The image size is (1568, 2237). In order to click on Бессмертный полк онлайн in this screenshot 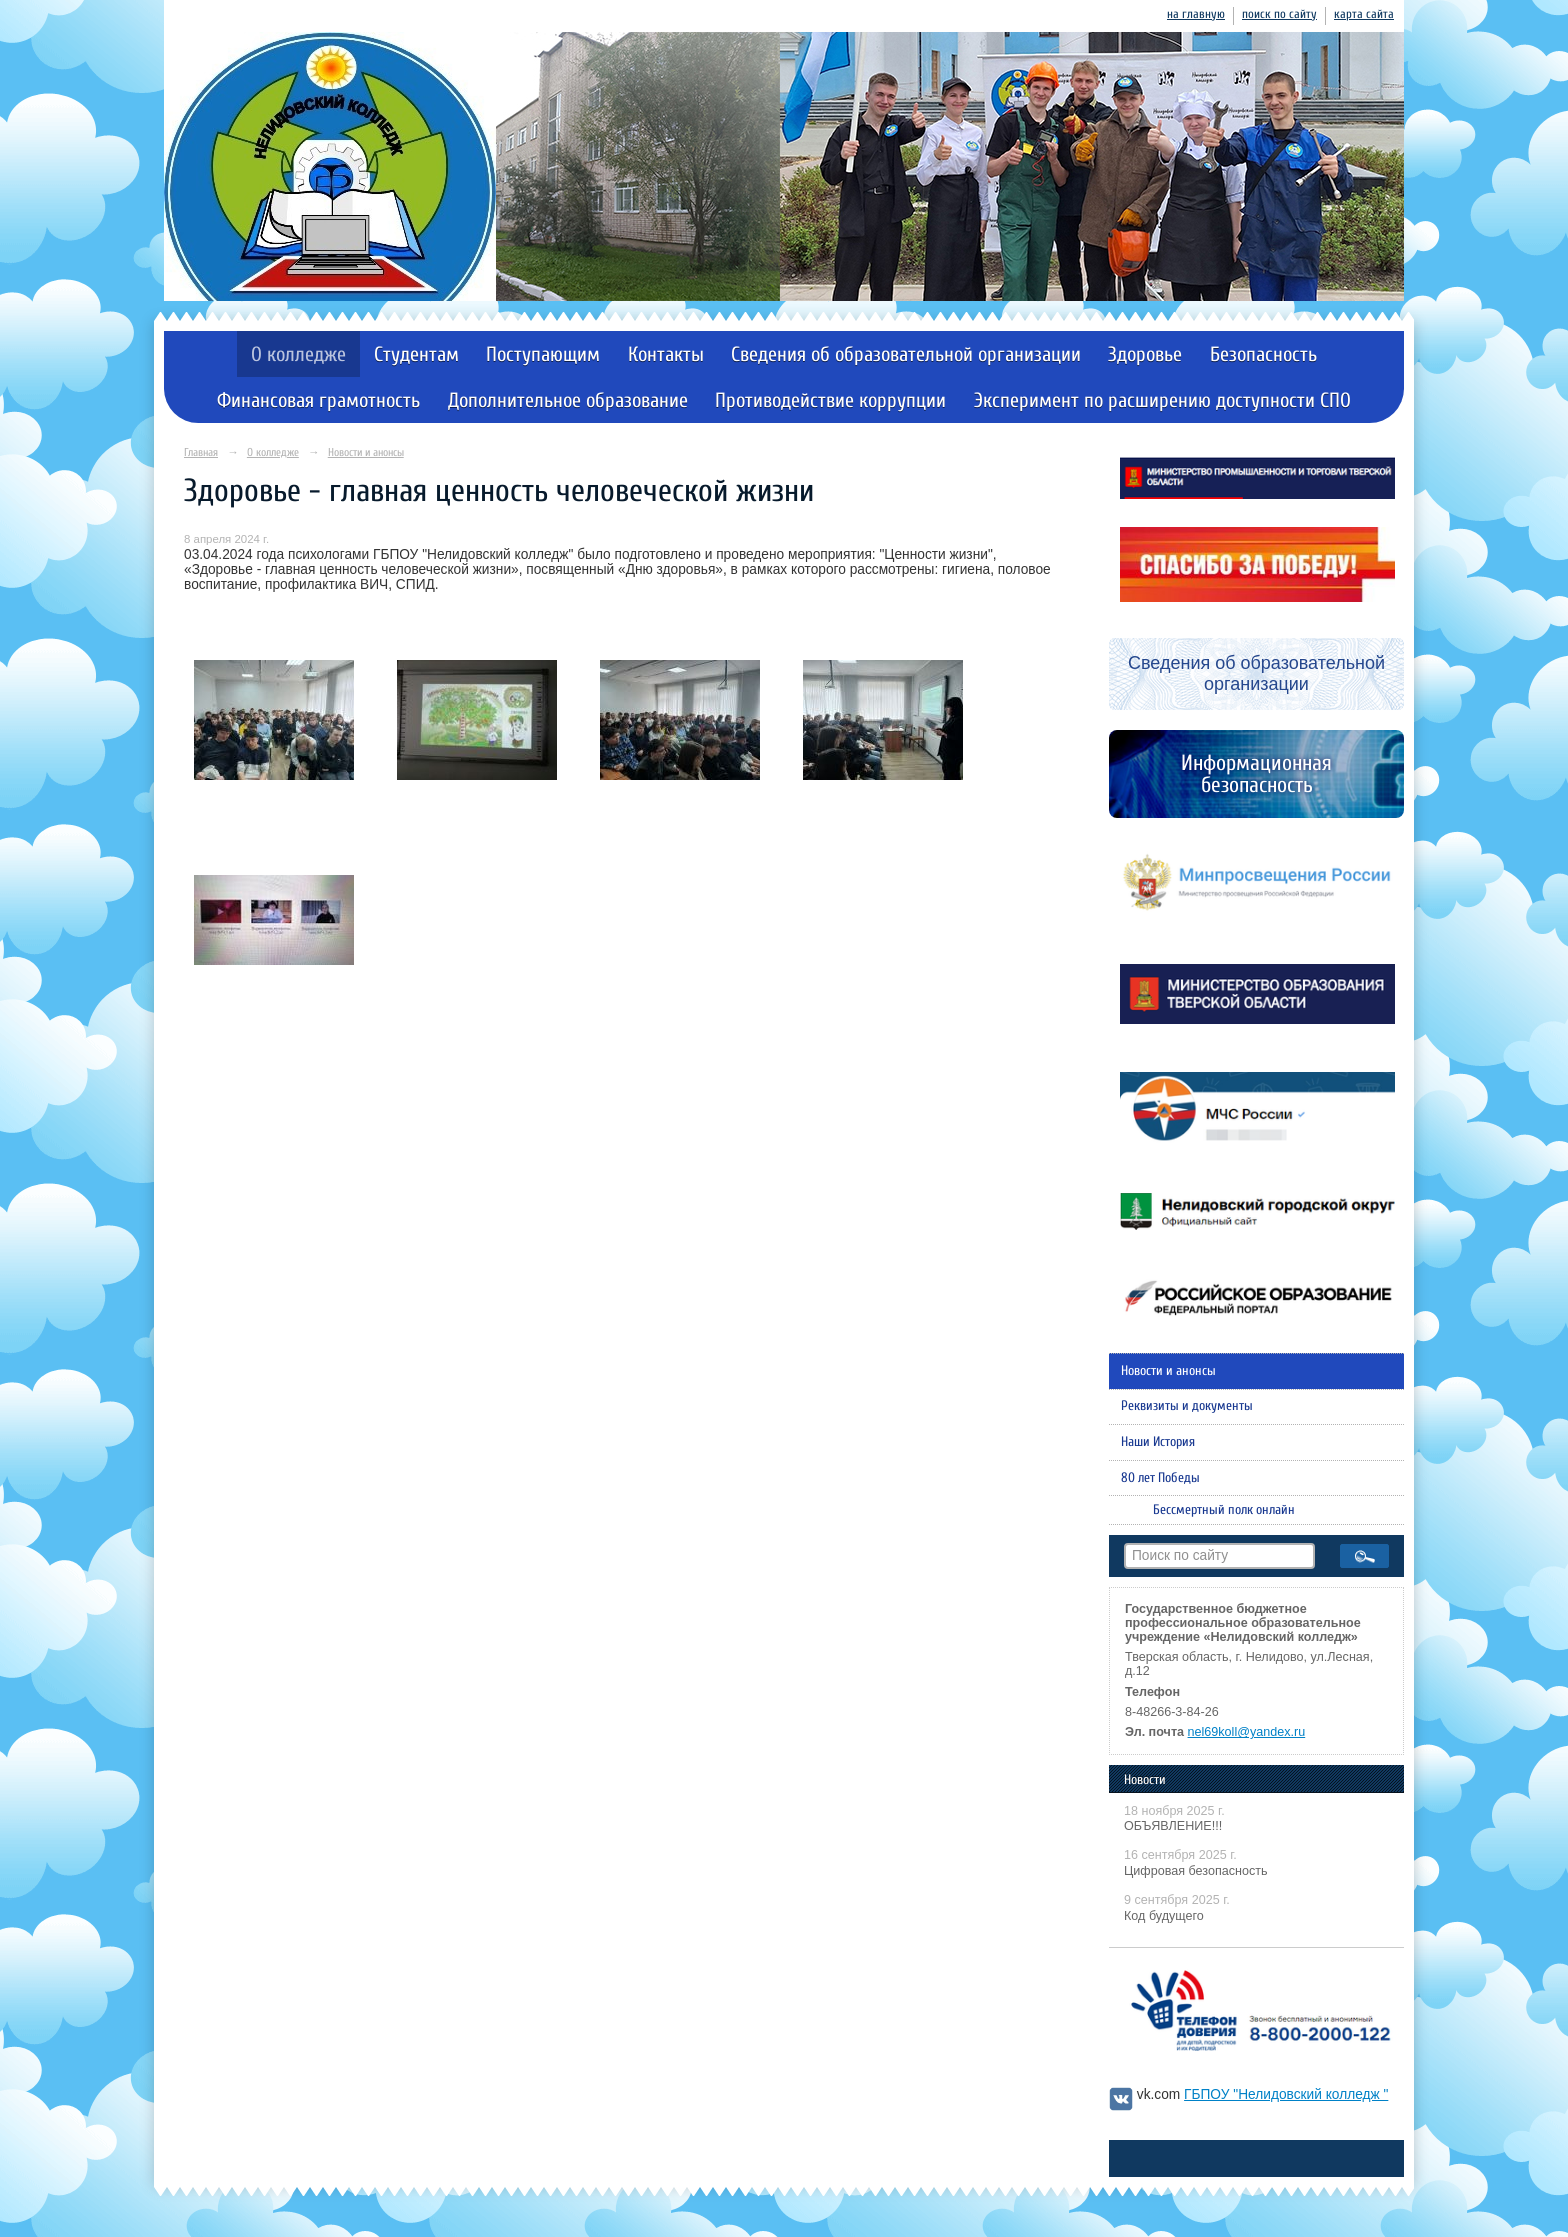, I will do `click(1224, 1510)`.